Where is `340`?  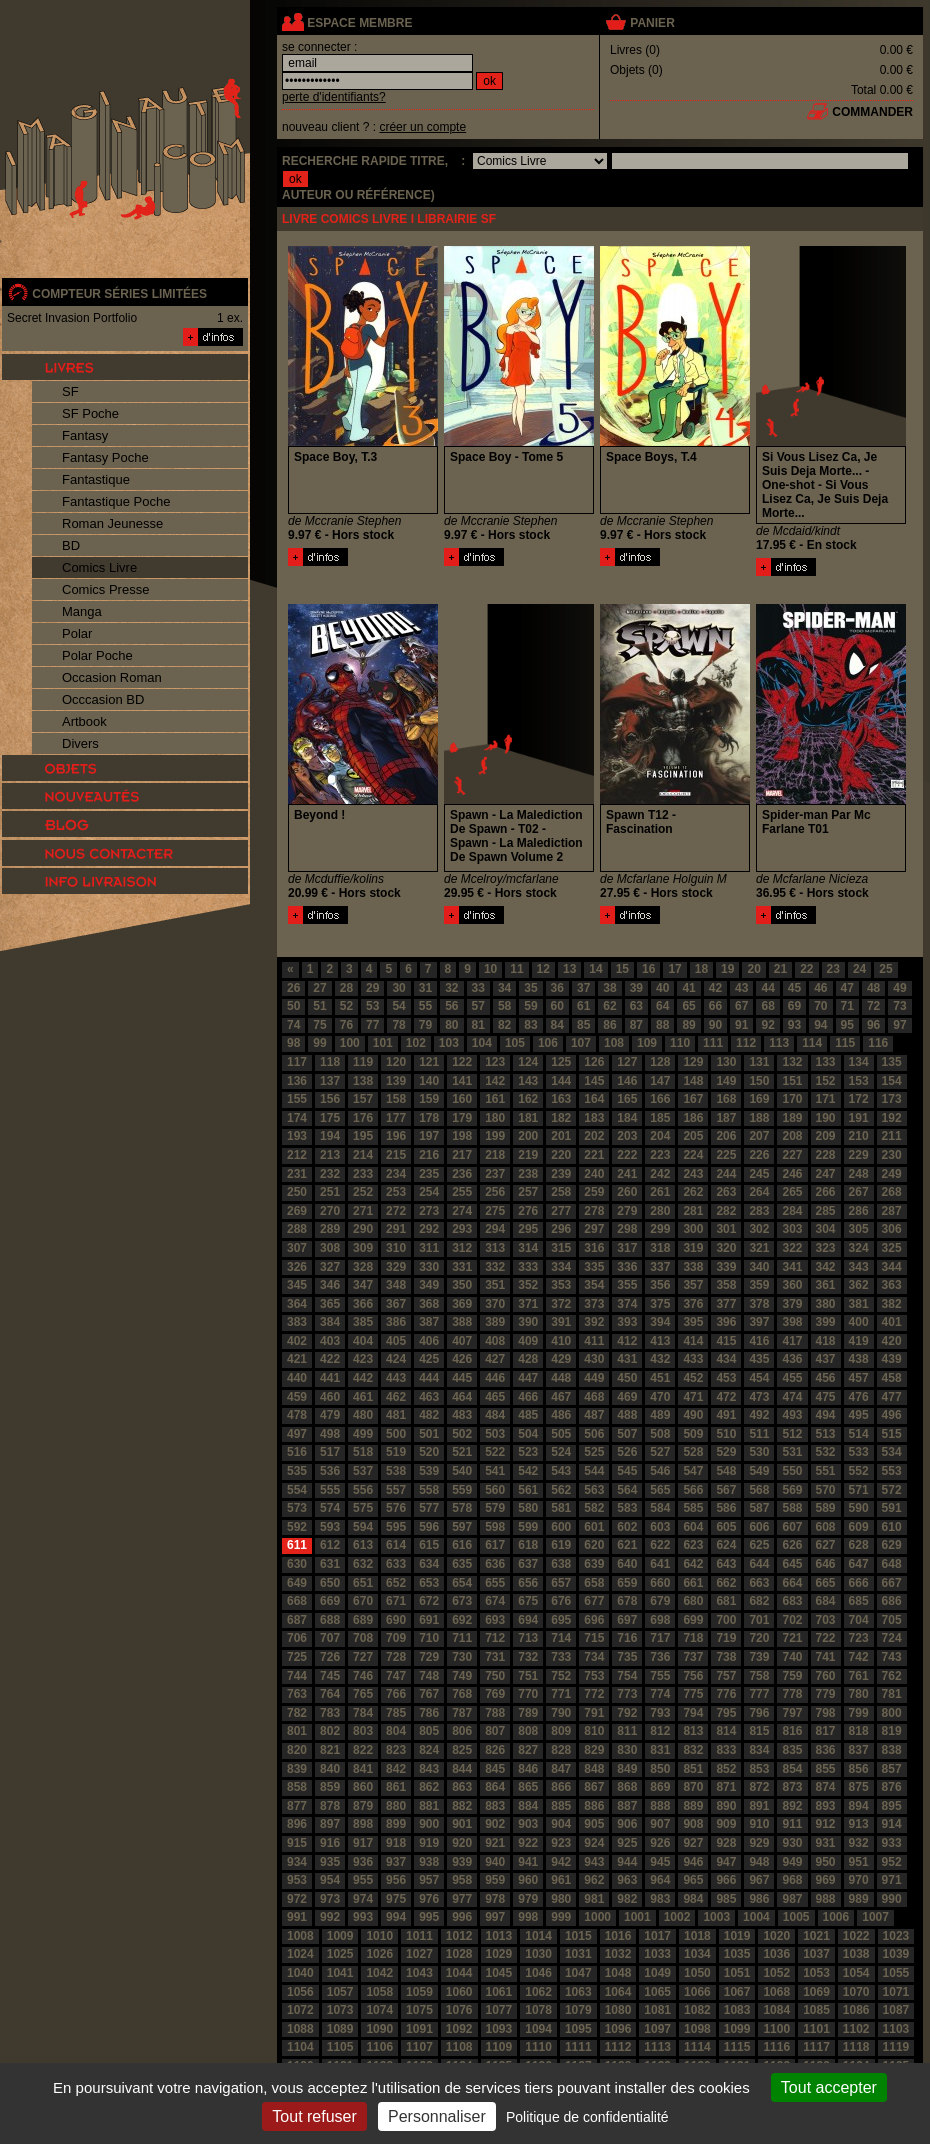 340 is located at coordinates (759, 1267).